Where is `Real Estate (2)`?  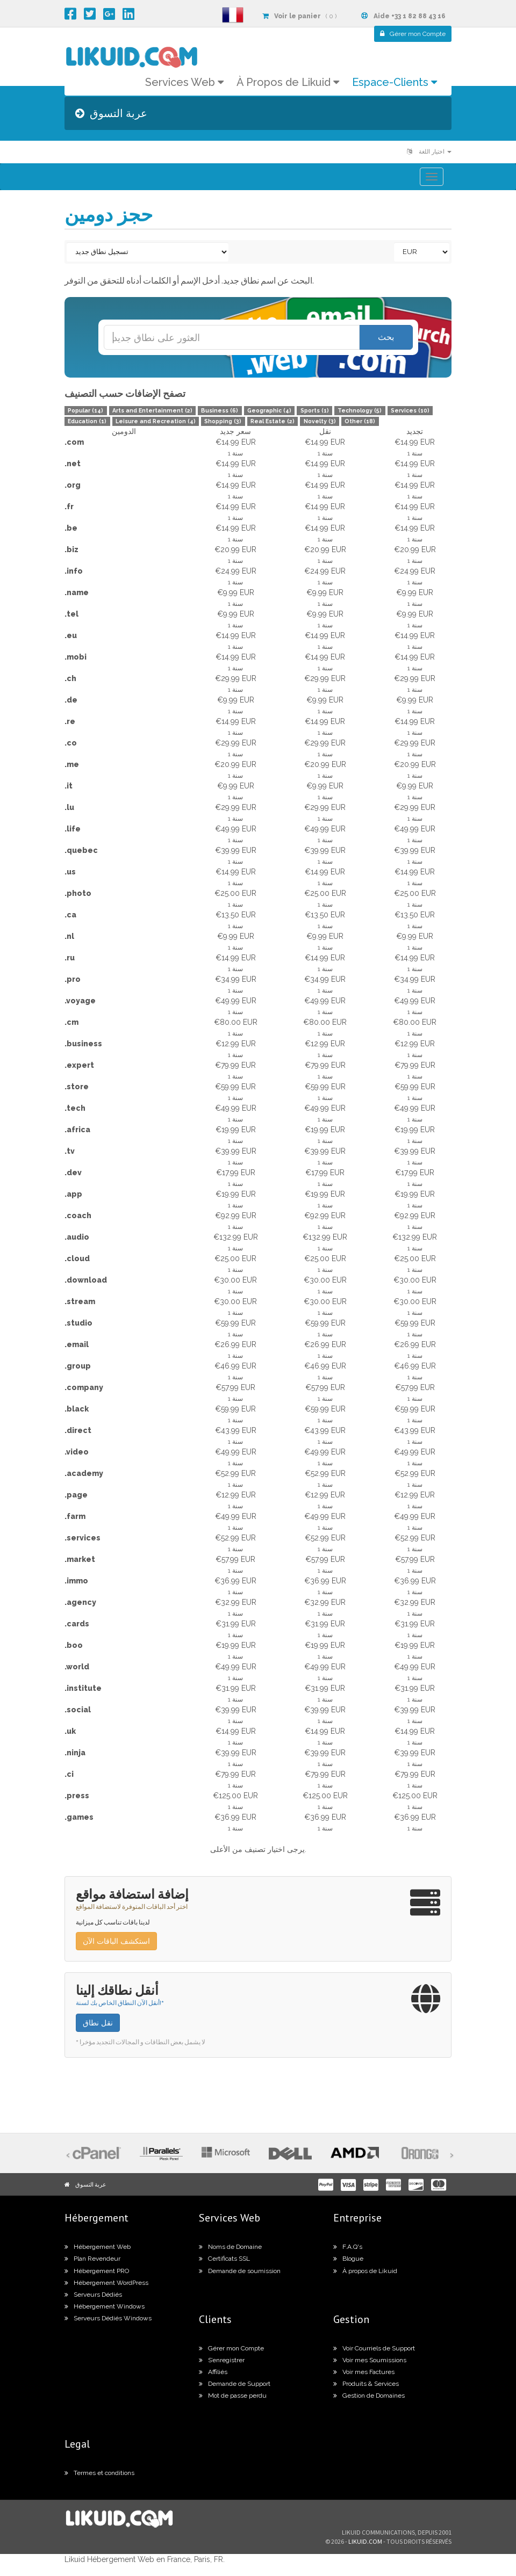
Real Estate (2) is located at coordinates (272, 421).